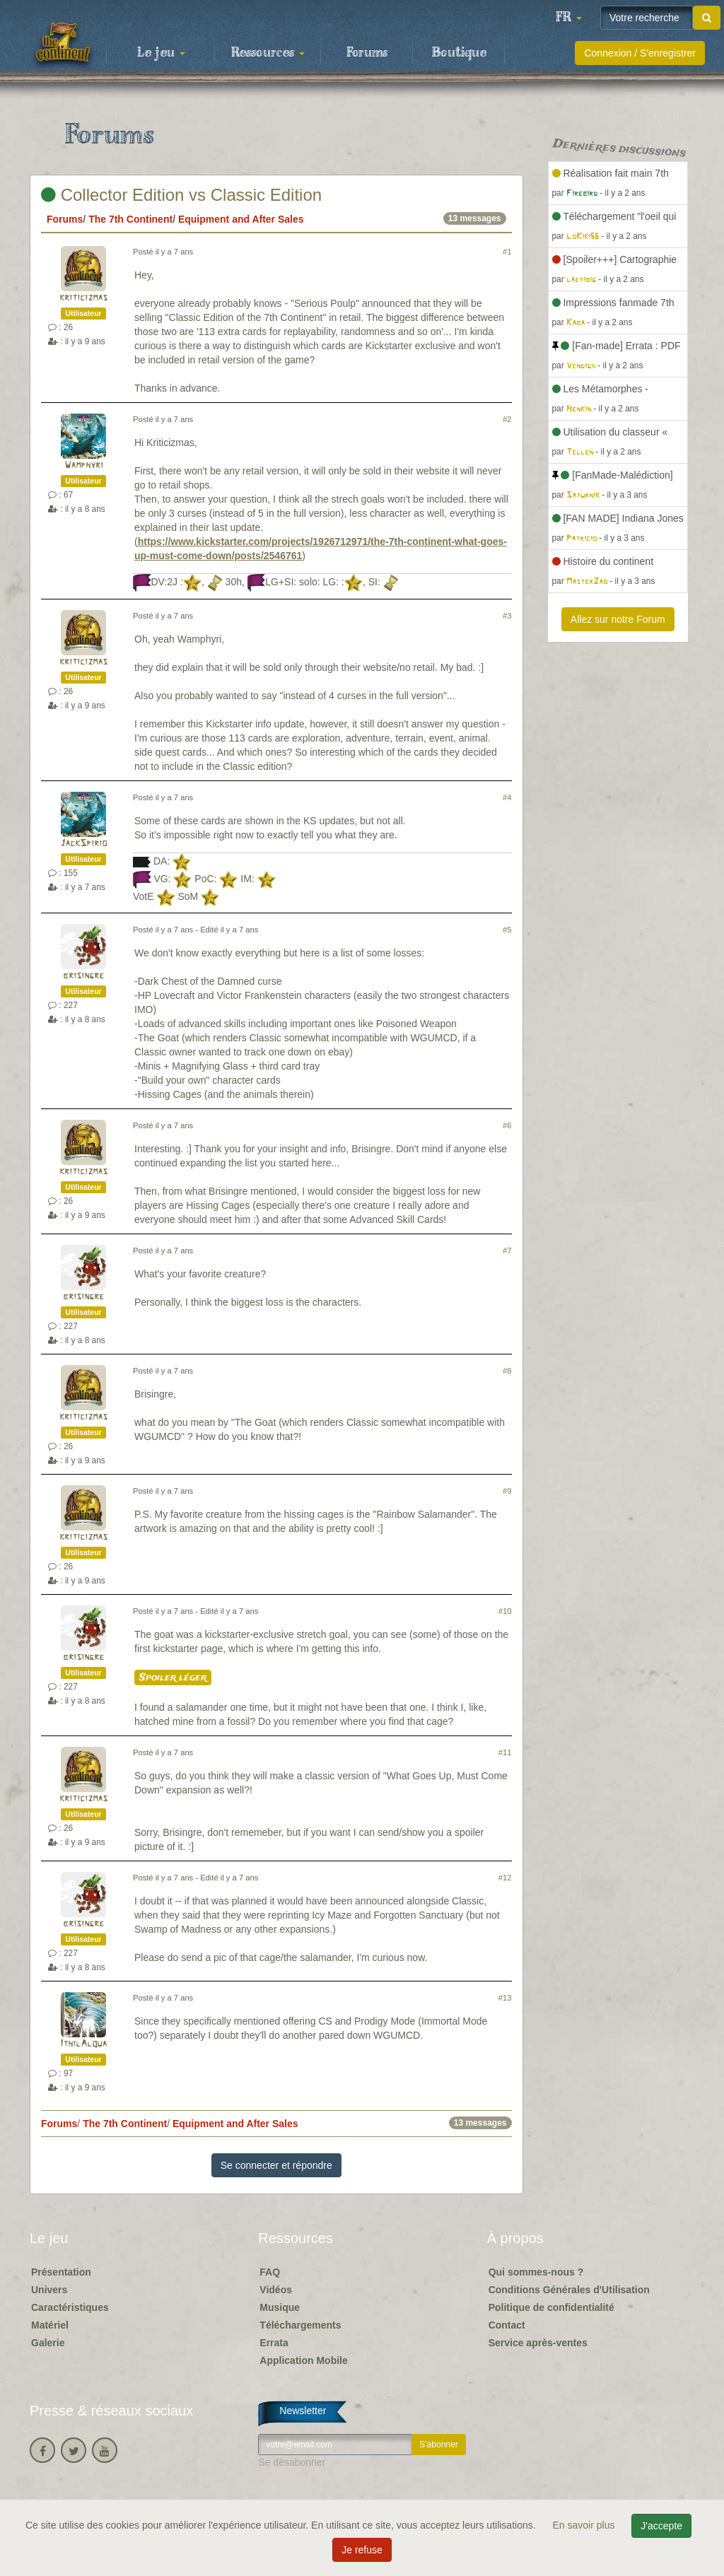  What do you see at coordinates (505, 1877) in the screenshot?
I see `#12` at bounding box center [505, 1877].